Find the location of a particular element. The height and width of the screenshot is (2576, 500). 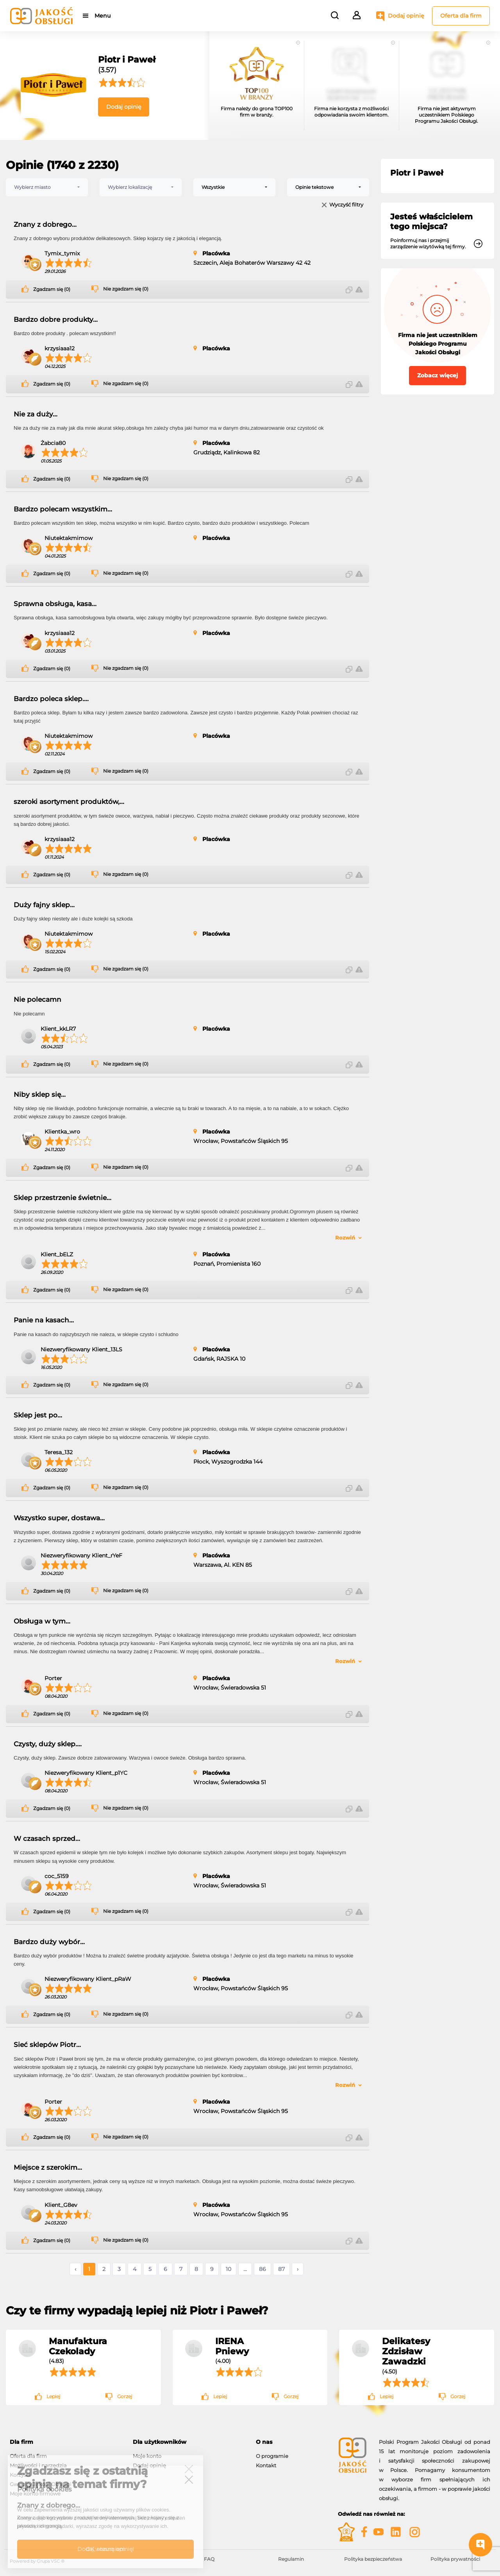

Manufaktura Czekolady is located at coordinates (78, 2346).